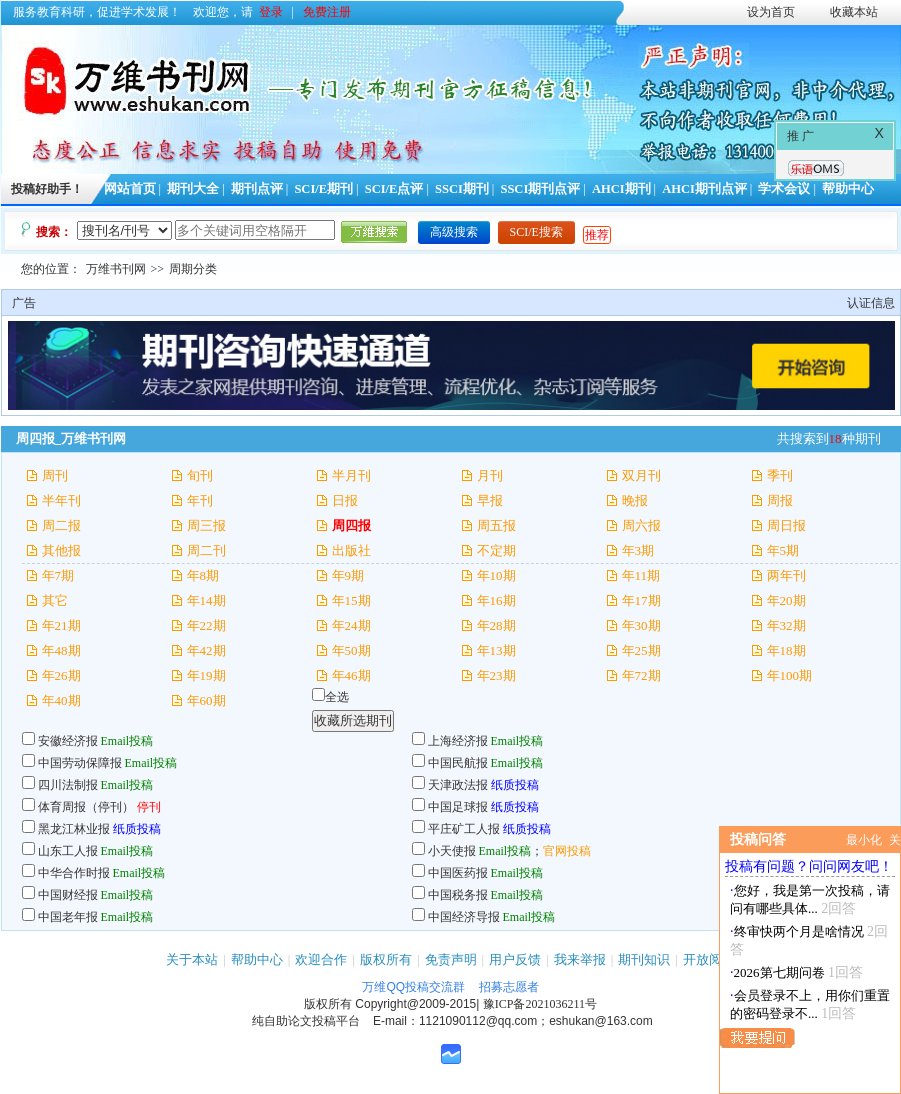 The height and width of the screenshot is (1094, 901). Describe the element at coordinates (206, 625) in the screenshot. I see `年22期` at that location.